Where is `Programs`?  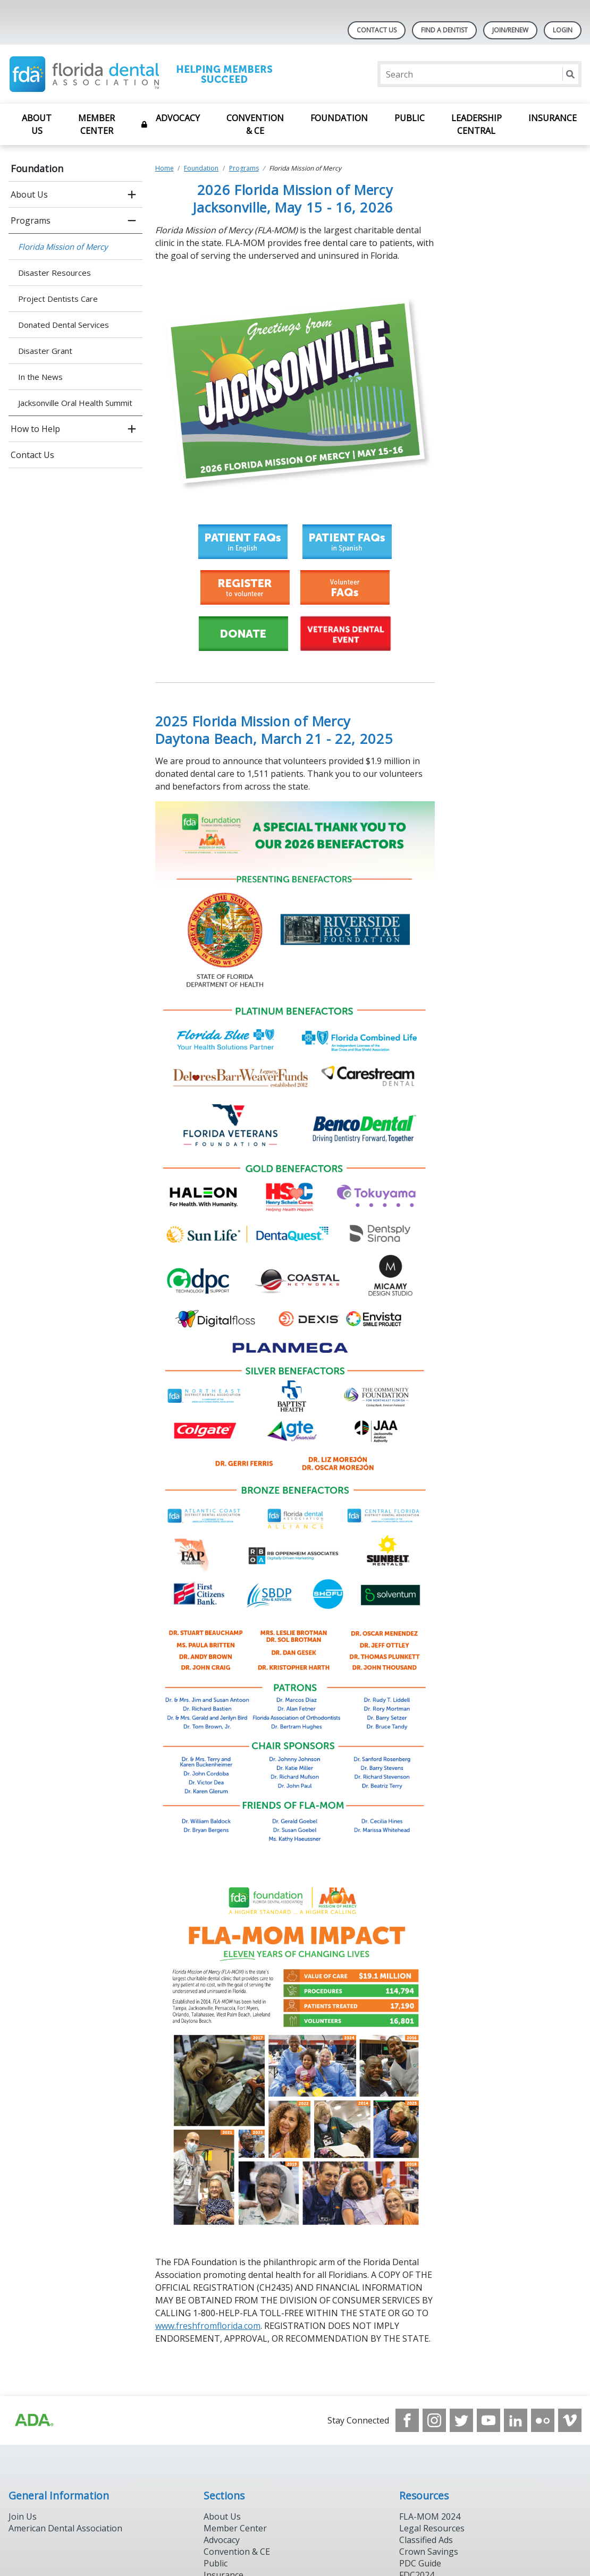
Programs is located at coordinates (30, 220).